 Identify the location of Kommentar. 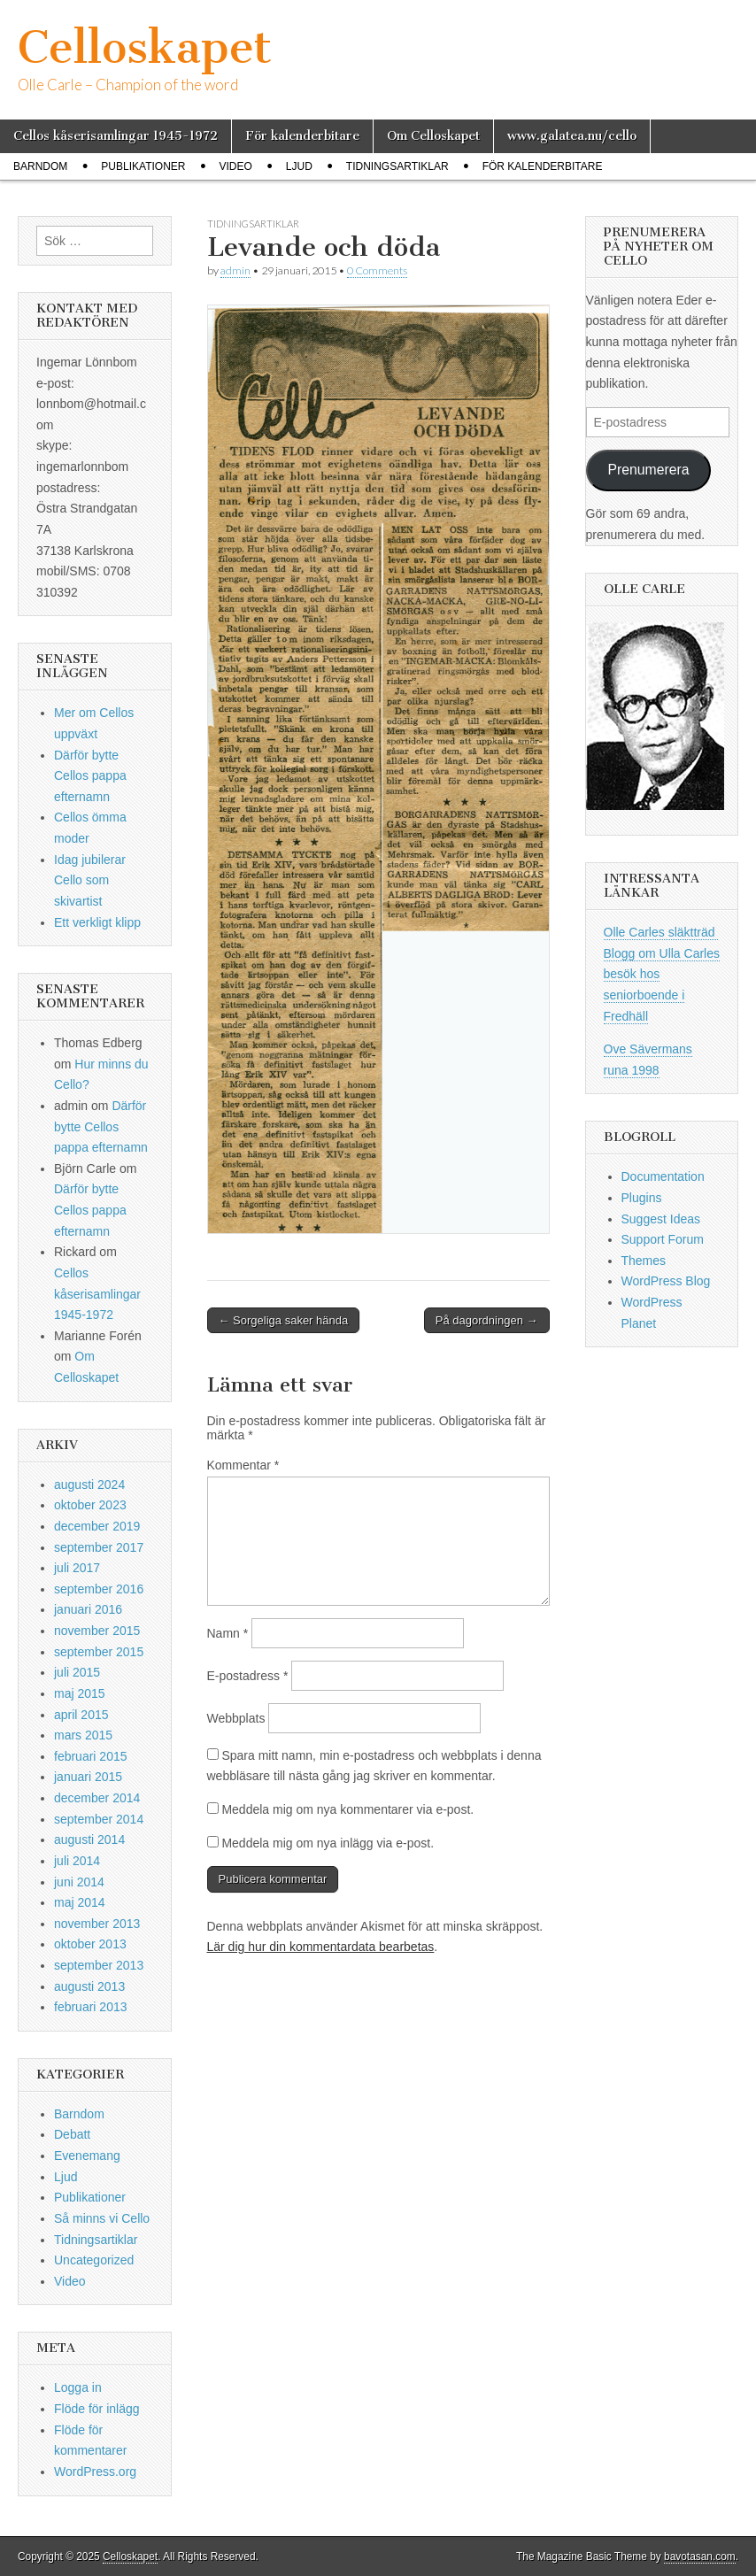
(243, 1465).